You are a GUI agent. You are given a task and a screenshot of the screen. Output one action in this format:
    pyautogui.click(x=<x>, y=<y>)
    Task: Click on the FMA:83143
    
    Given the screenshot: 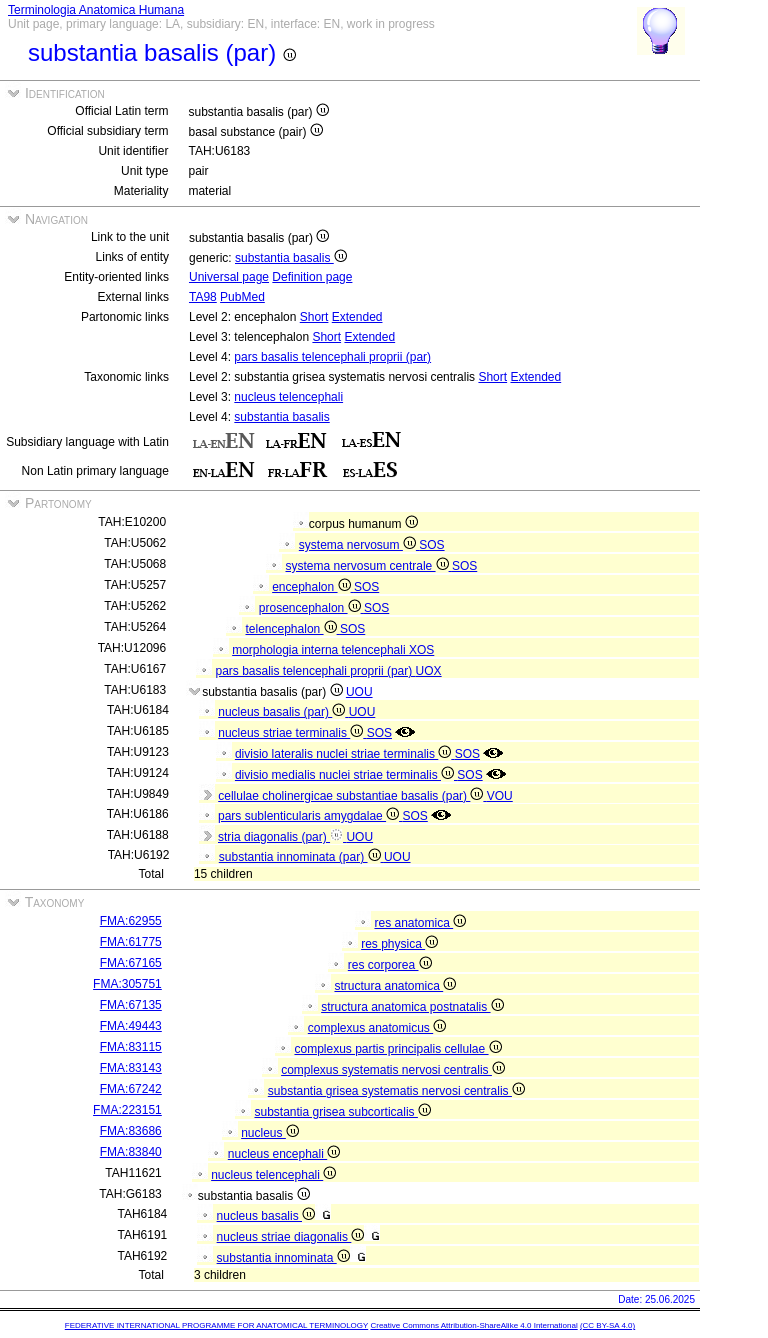 What is the action you would take?
    pyautogui.click(x=131, y=1068)
    